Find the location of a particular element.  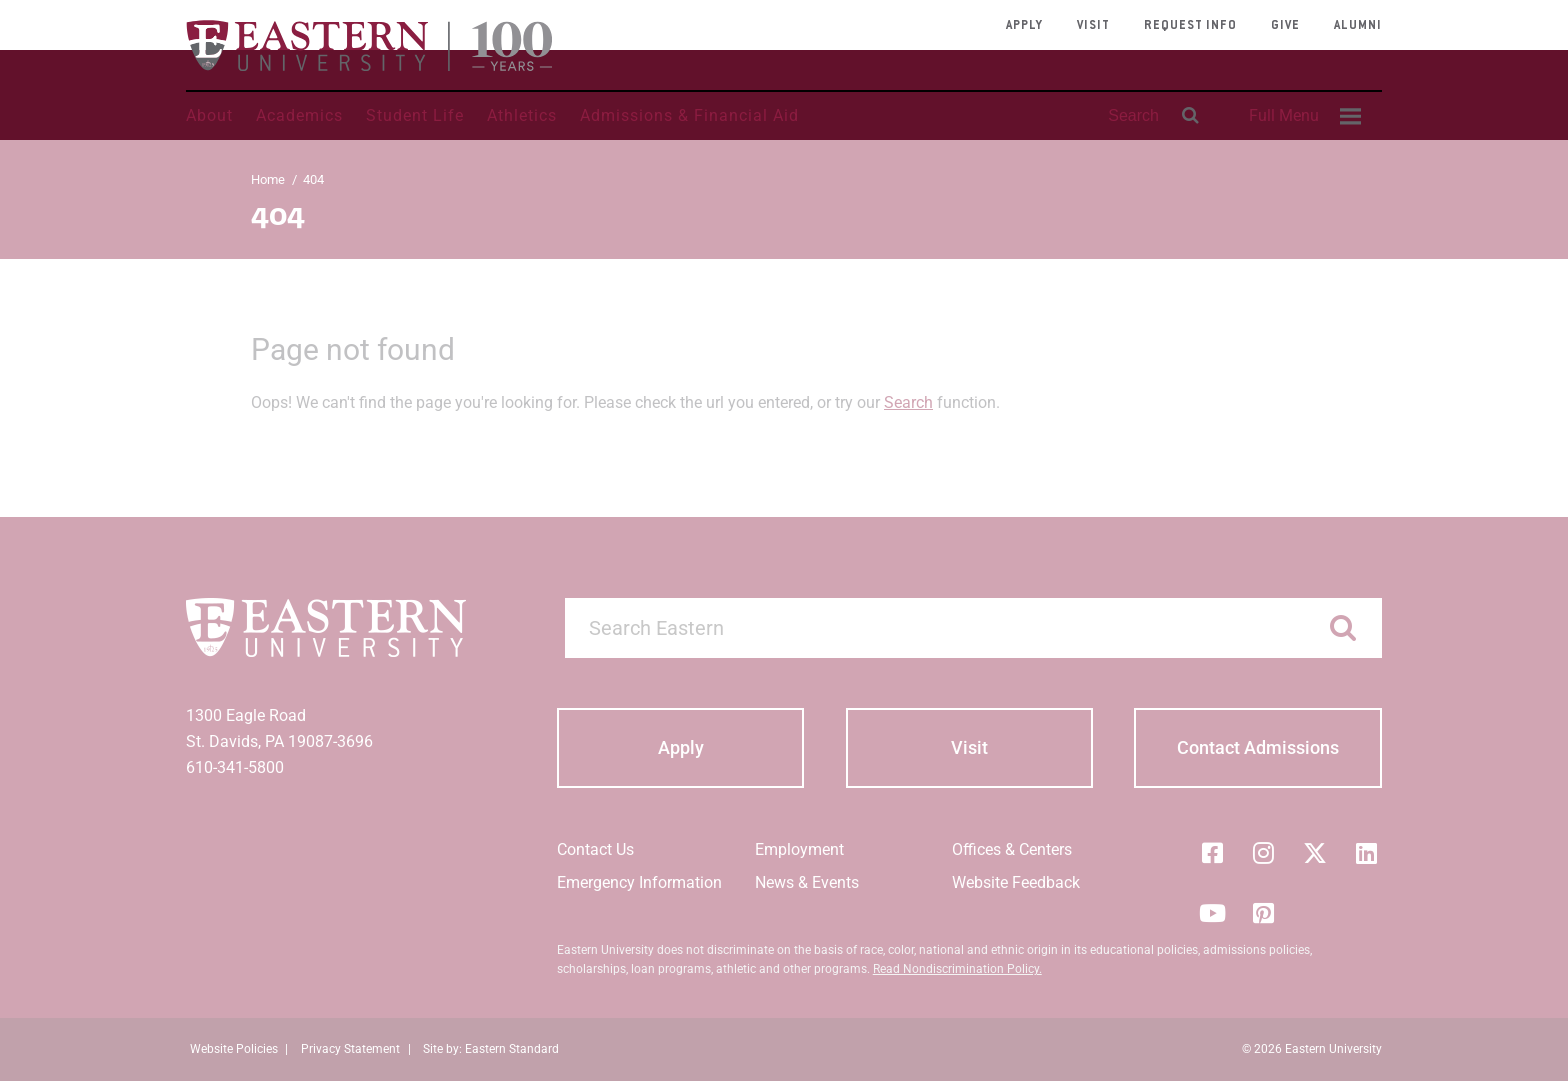

[Pinterest] is located at coordinates (1264, 913).